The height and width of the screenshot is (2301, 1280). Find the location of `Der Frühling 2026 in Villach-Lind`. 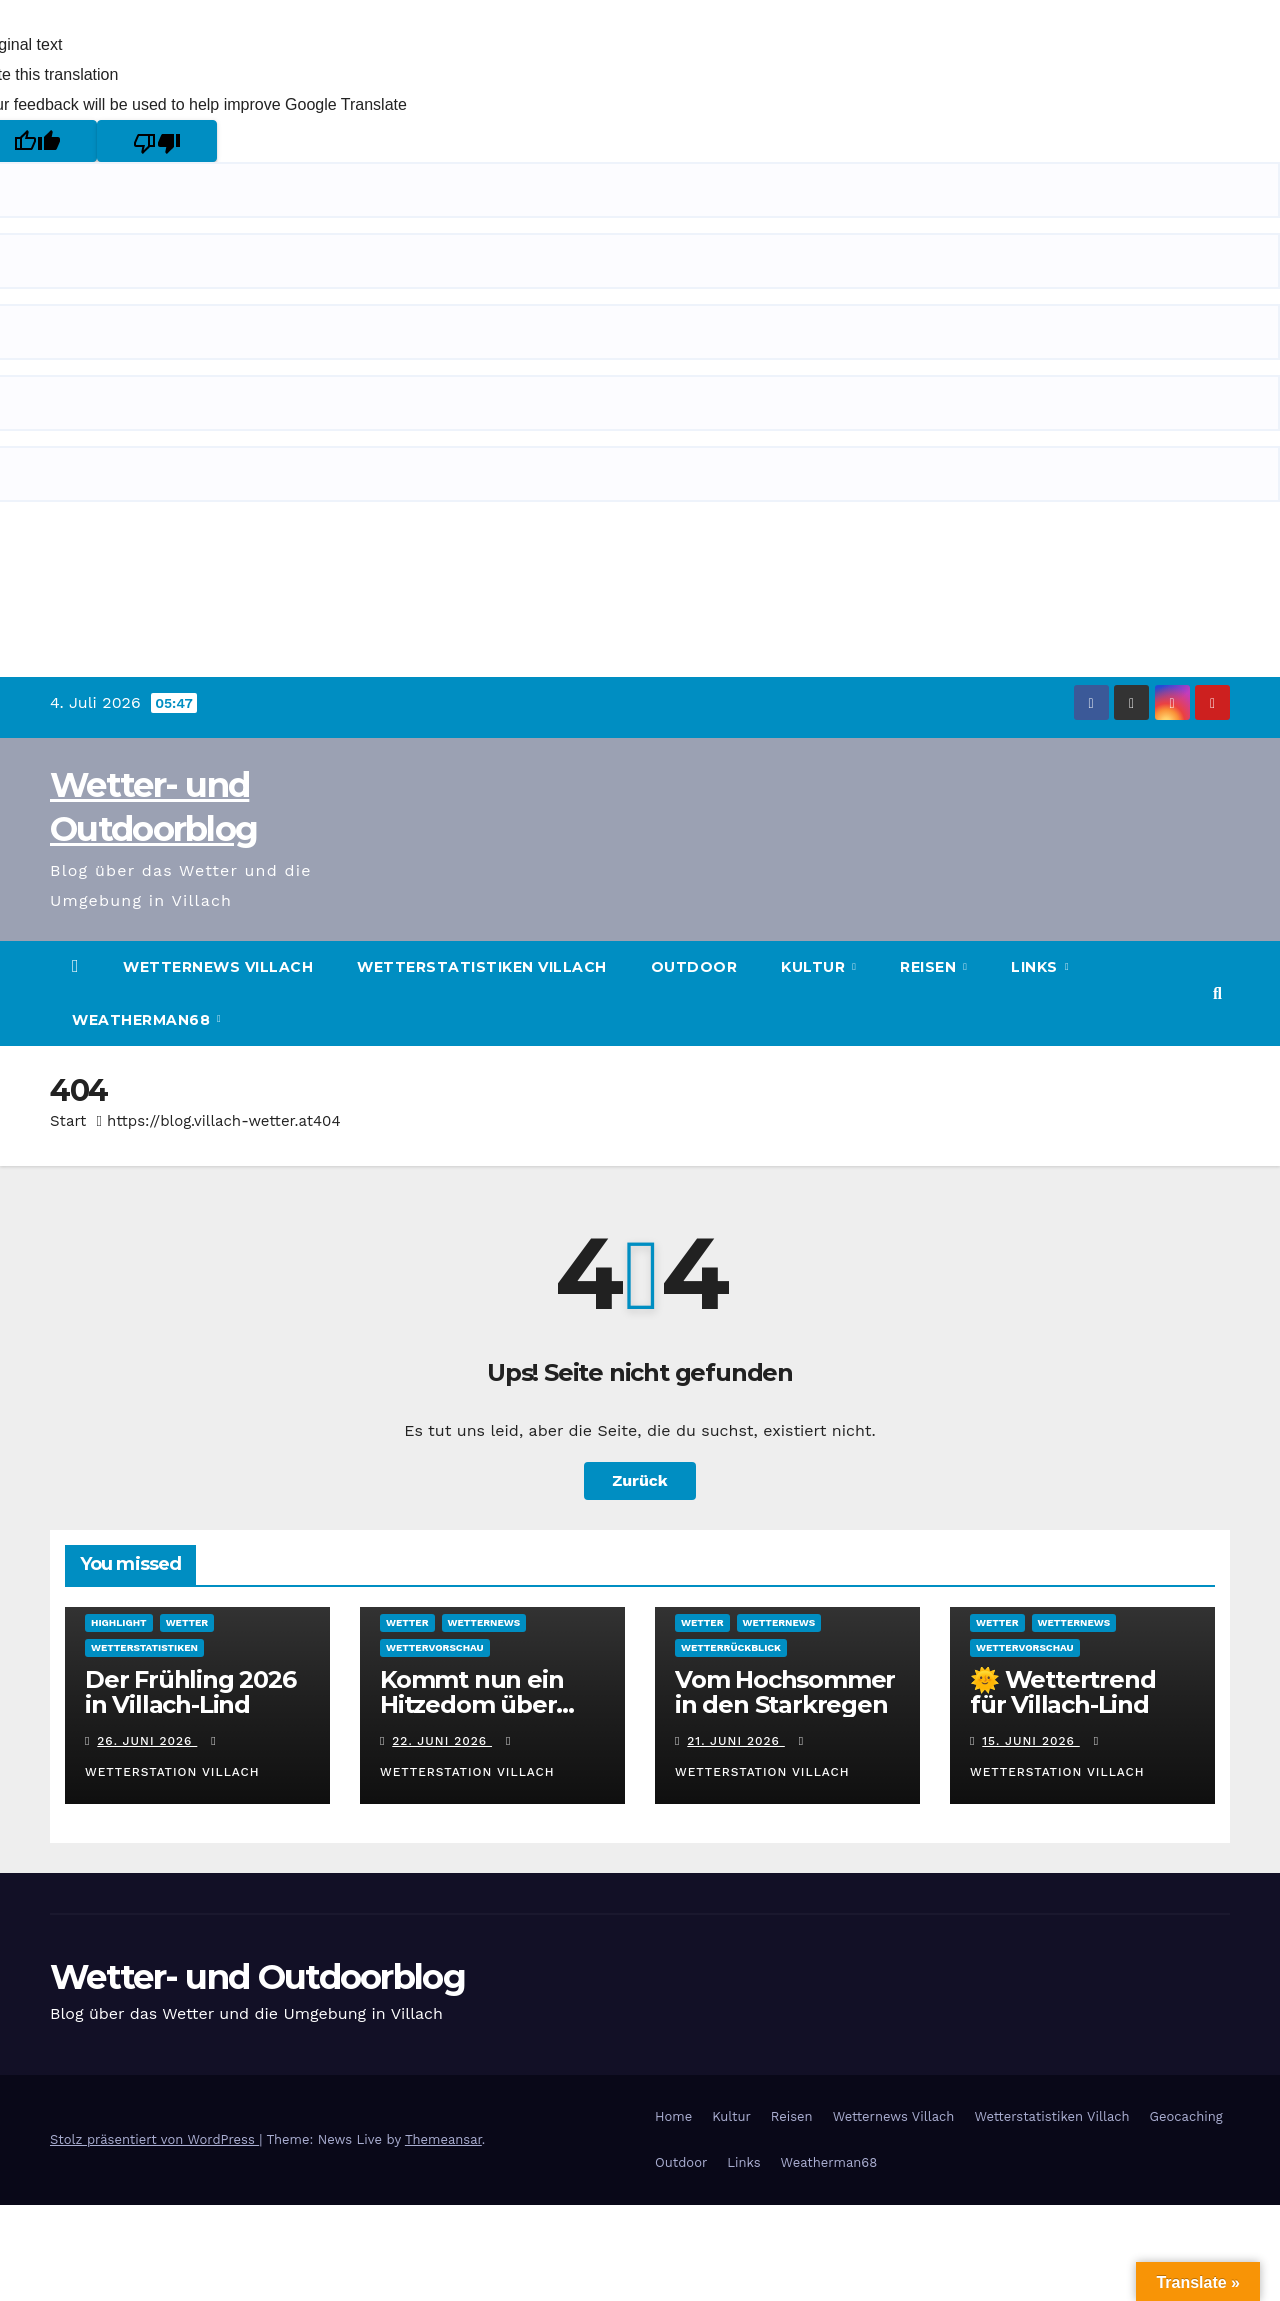

Der Frühling 2026 in Villach-Lind is located at coordinates (190, 1692).